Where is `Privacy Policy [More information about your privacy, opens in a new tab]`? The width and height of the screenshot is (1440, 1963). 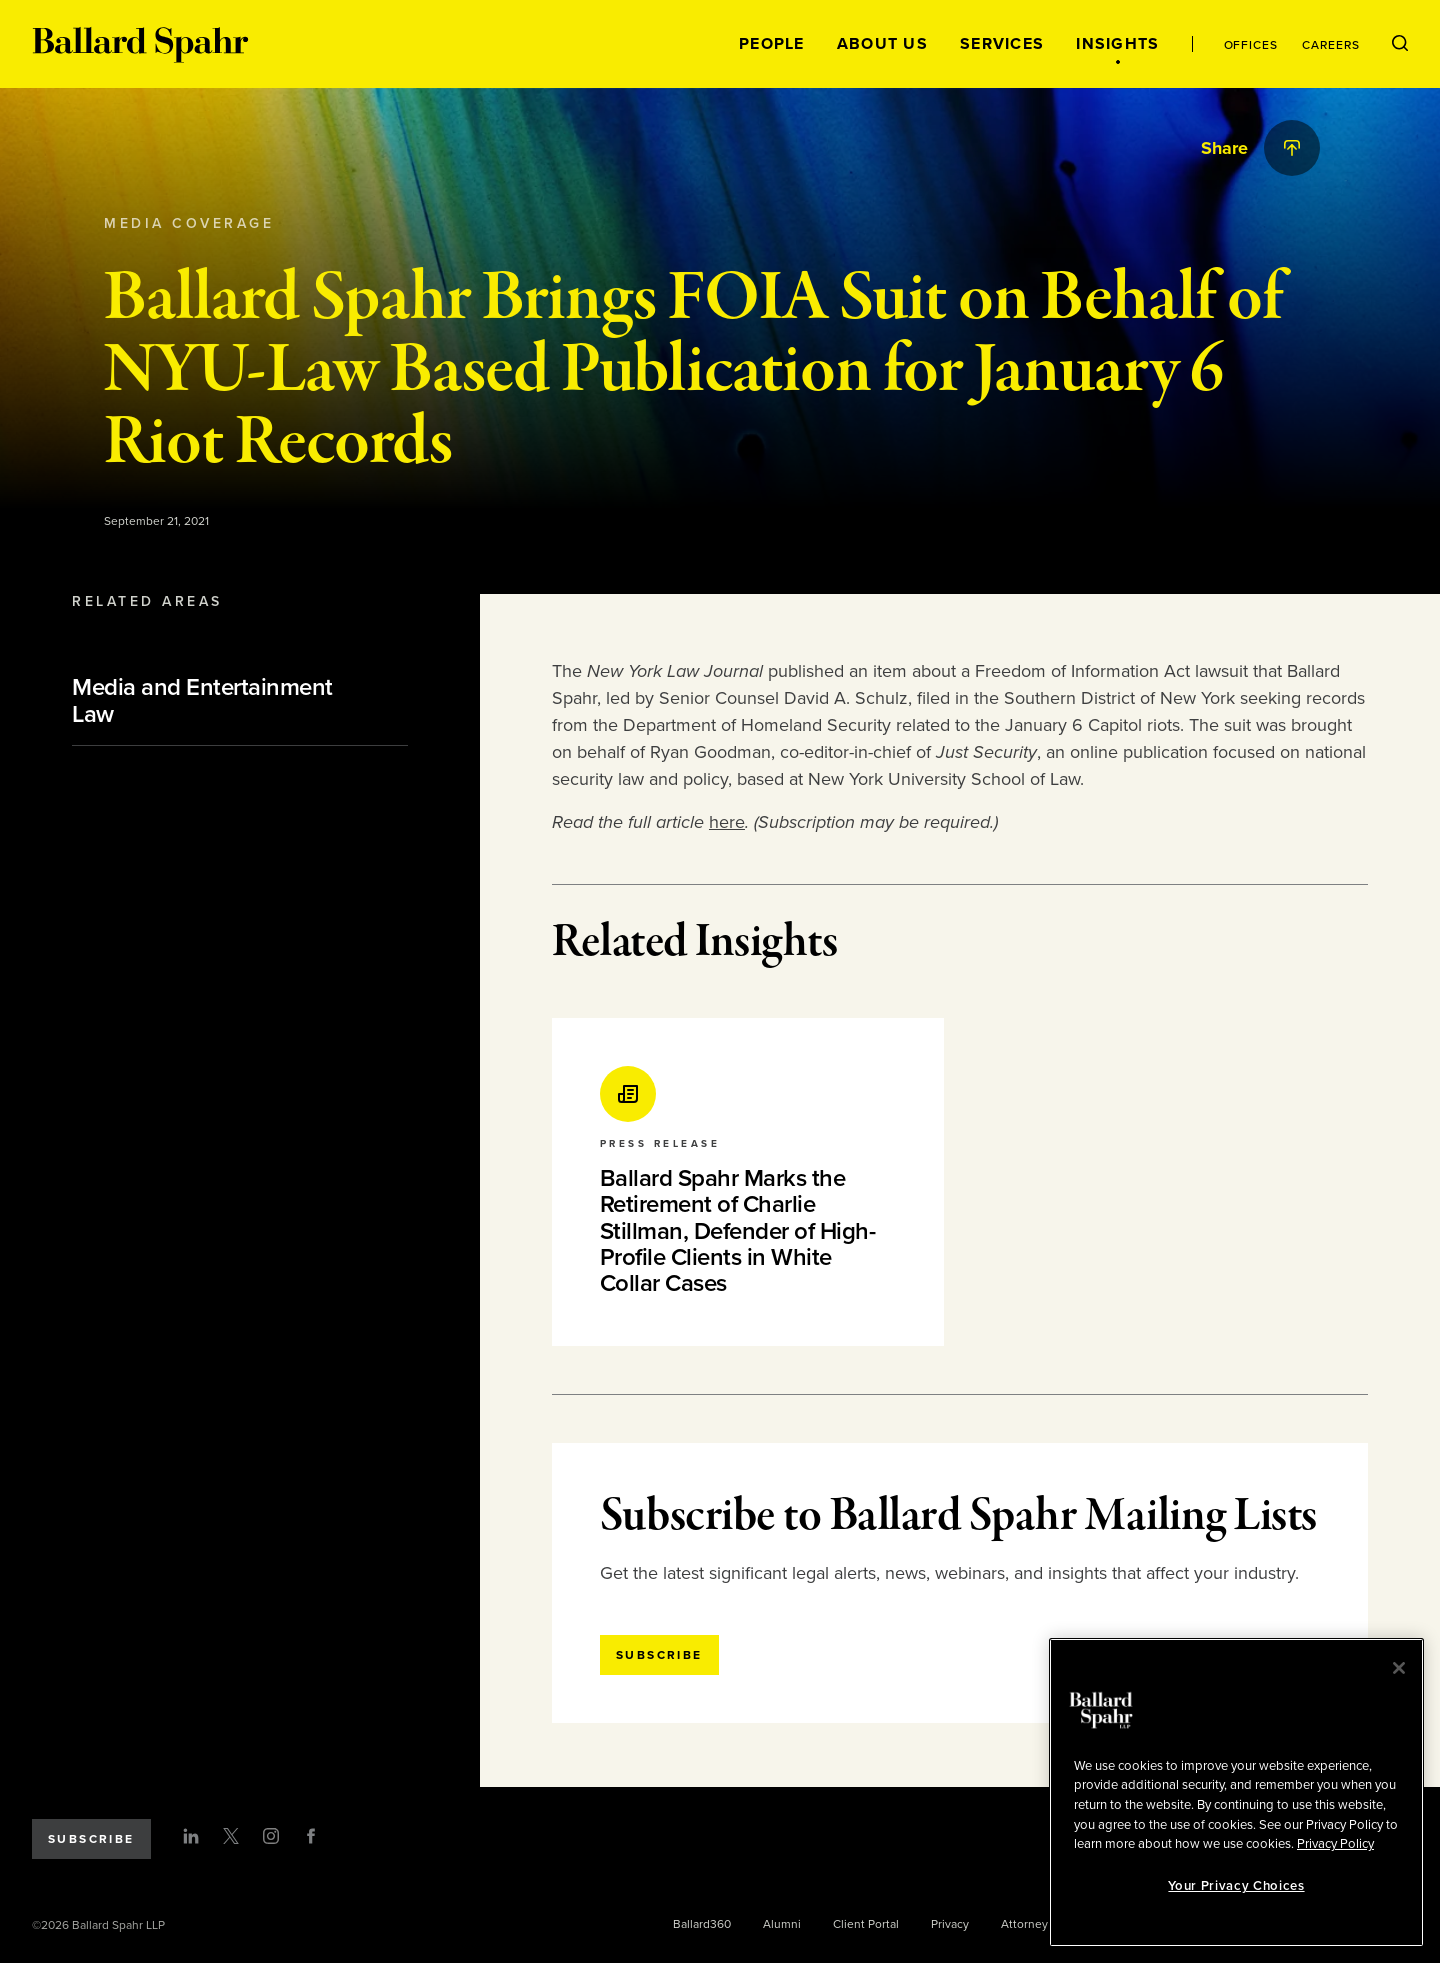 Privacy Policy [More information about your privacy, opens in a new tab] is located at coordinates (1335, 1844).